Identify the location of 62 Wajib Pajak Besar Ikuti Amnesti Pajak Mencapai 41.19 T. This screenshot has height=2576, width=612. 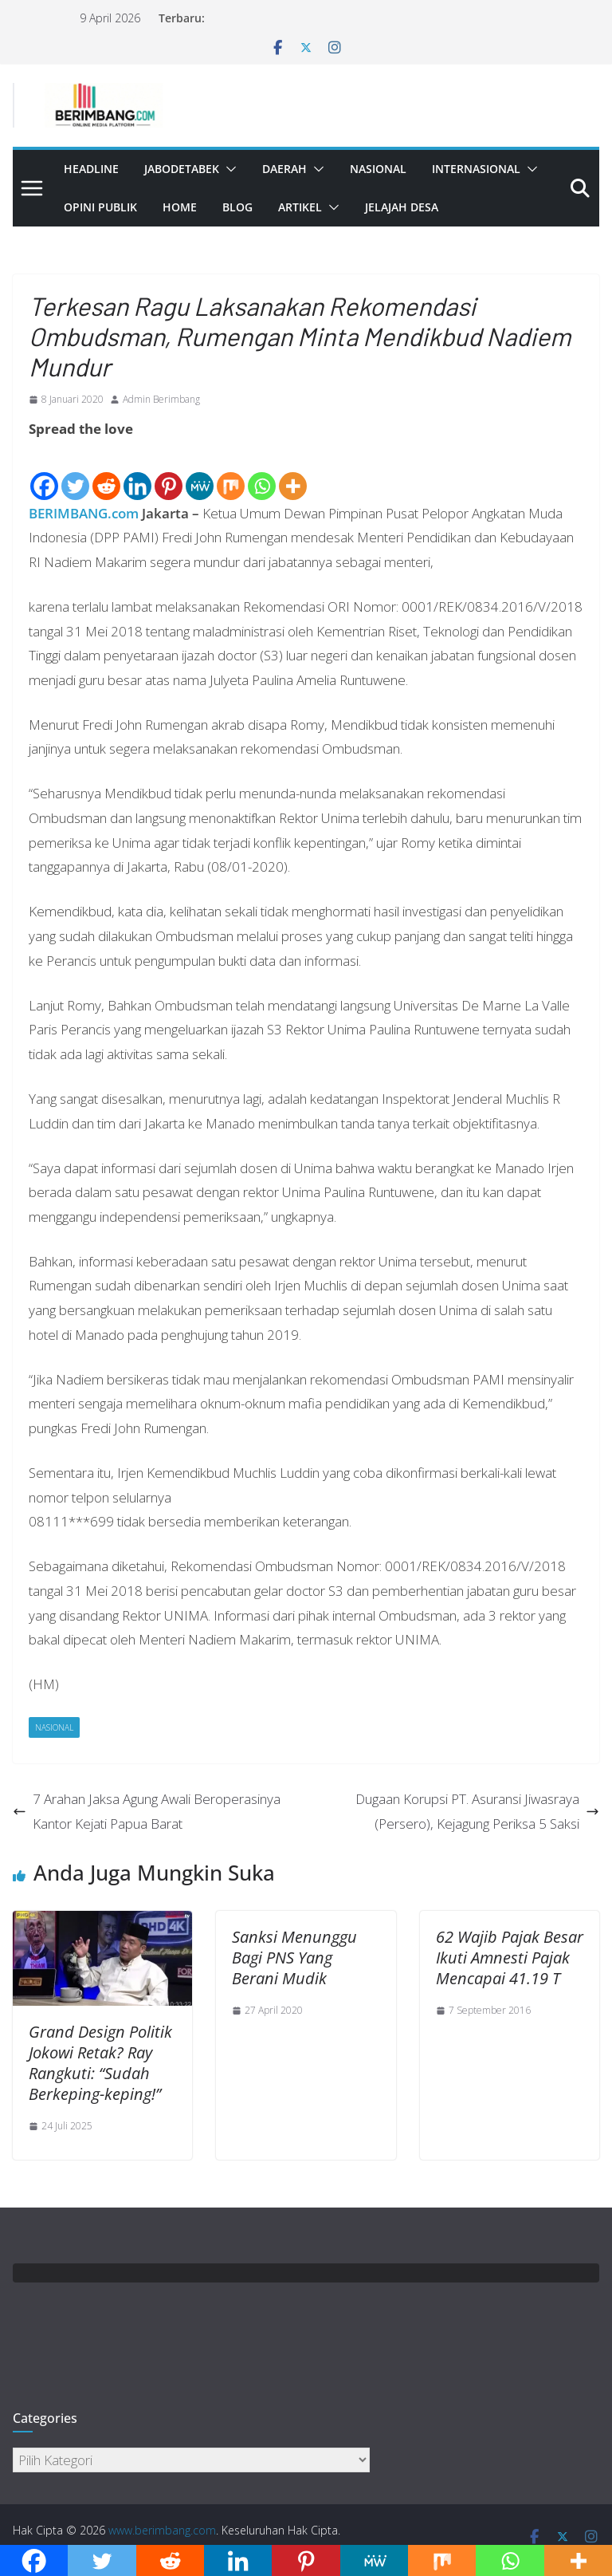
(509, 1957).